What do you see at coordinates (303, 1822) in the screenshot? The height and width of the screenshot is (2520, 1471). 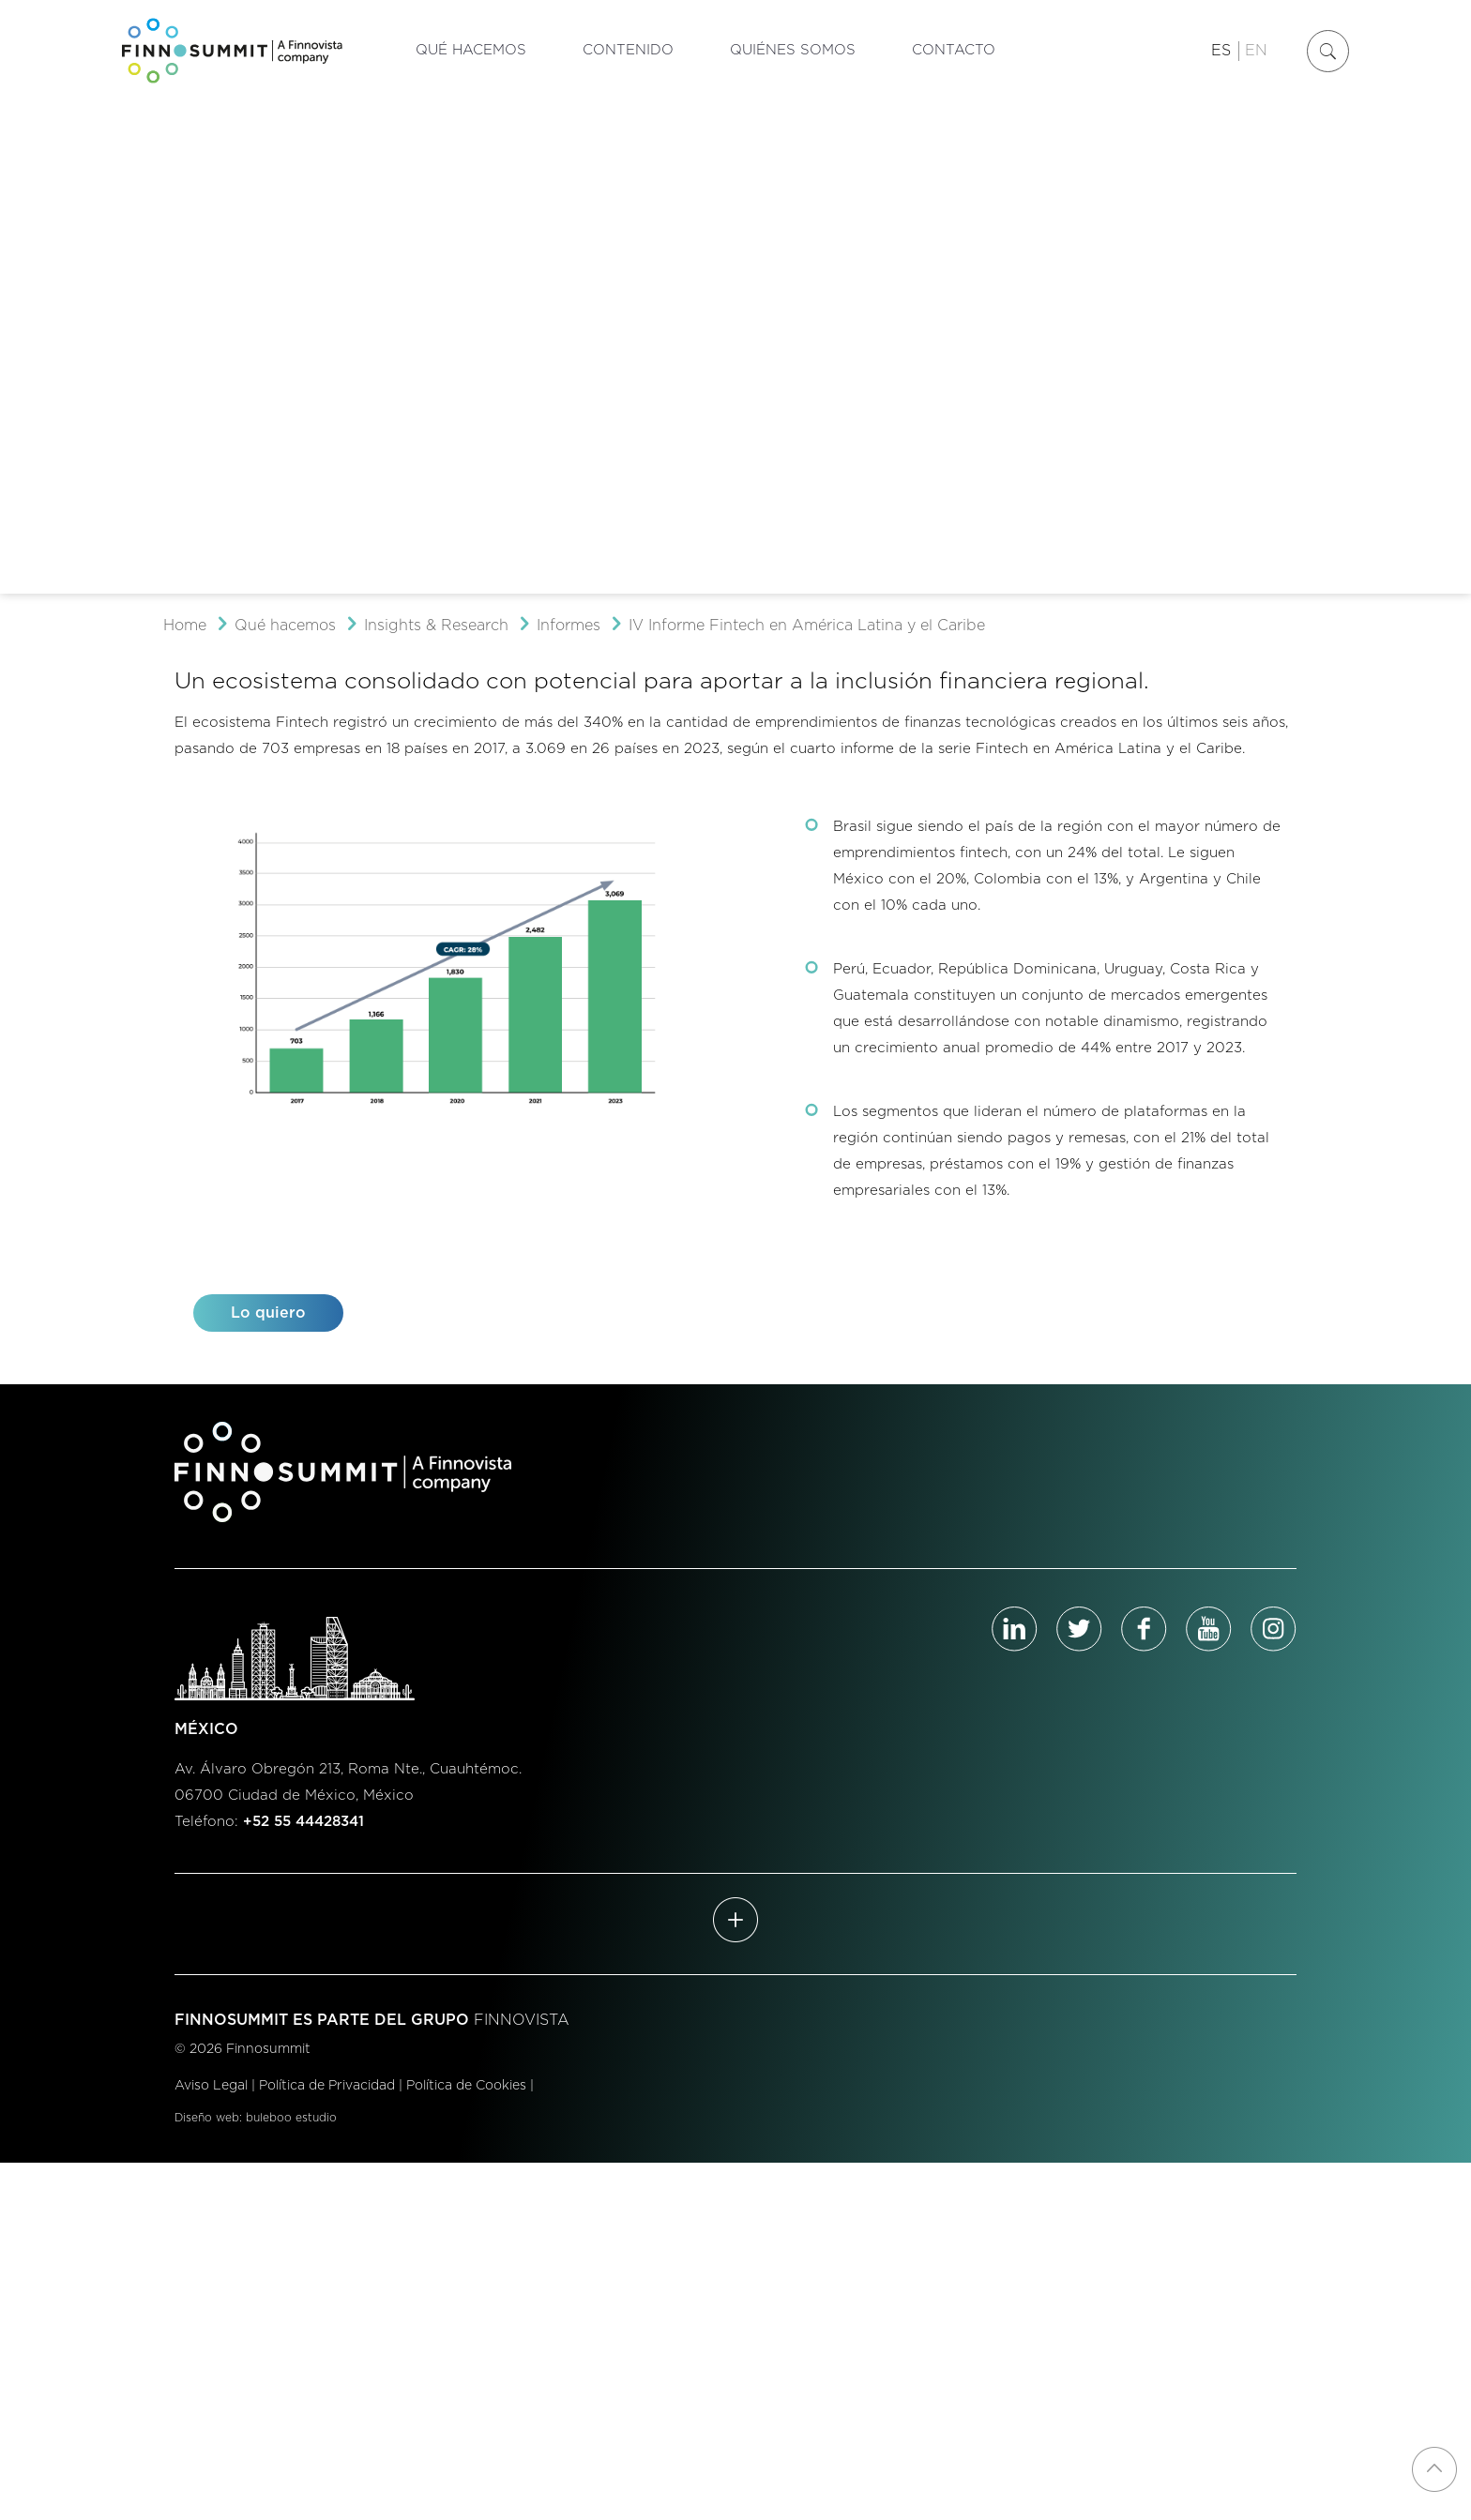 I see `+52 55 44428341` at bounding box center [303, 1822].